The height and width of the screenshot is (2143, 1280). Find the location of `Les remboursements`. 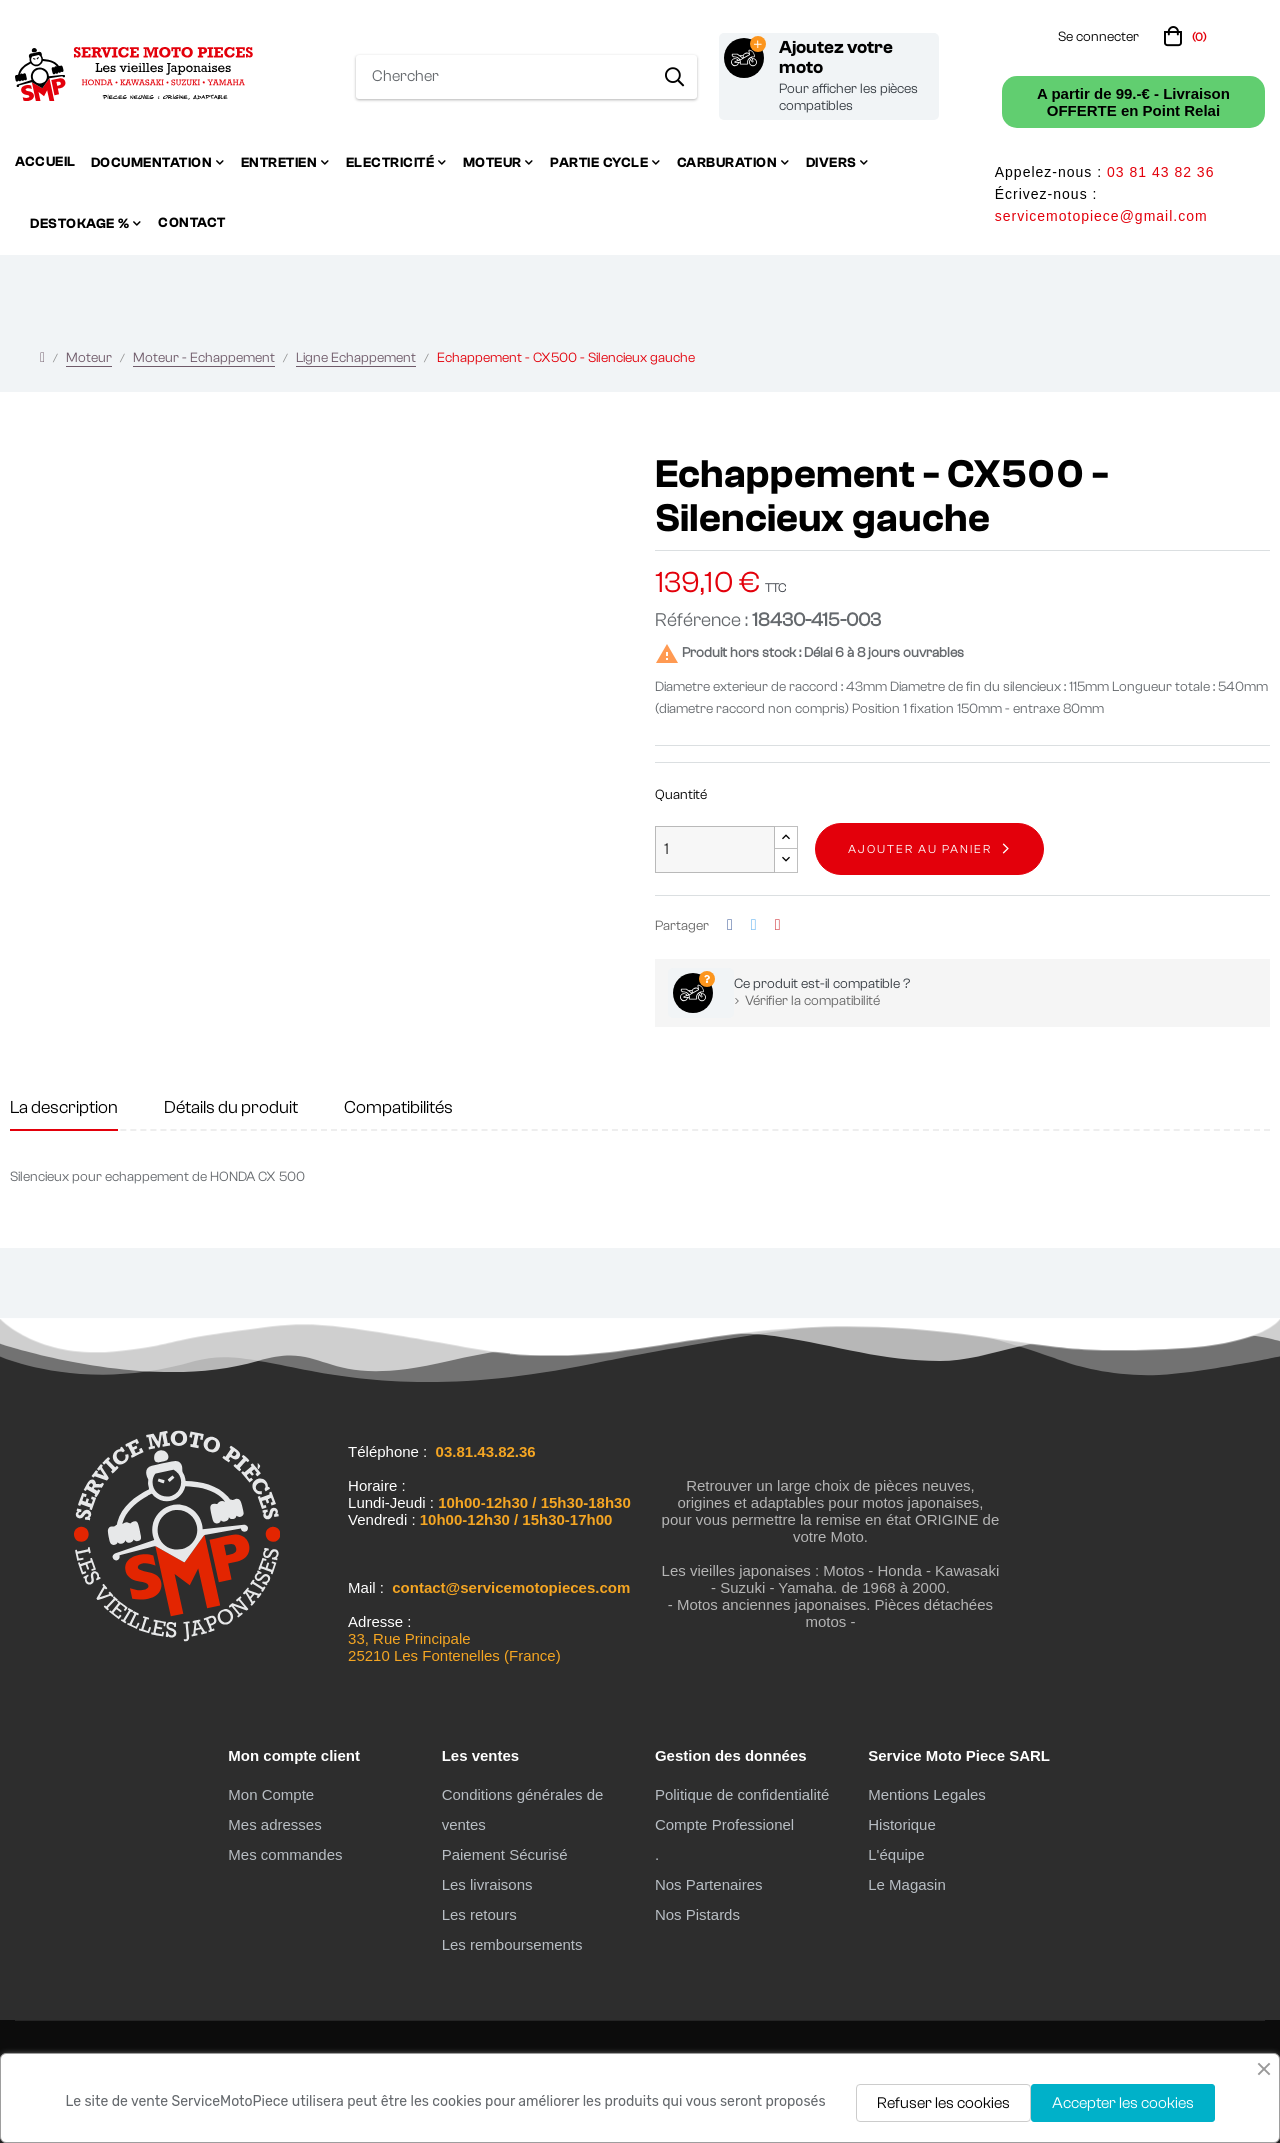

Les remboursements is located at coordinates (512, 1944).